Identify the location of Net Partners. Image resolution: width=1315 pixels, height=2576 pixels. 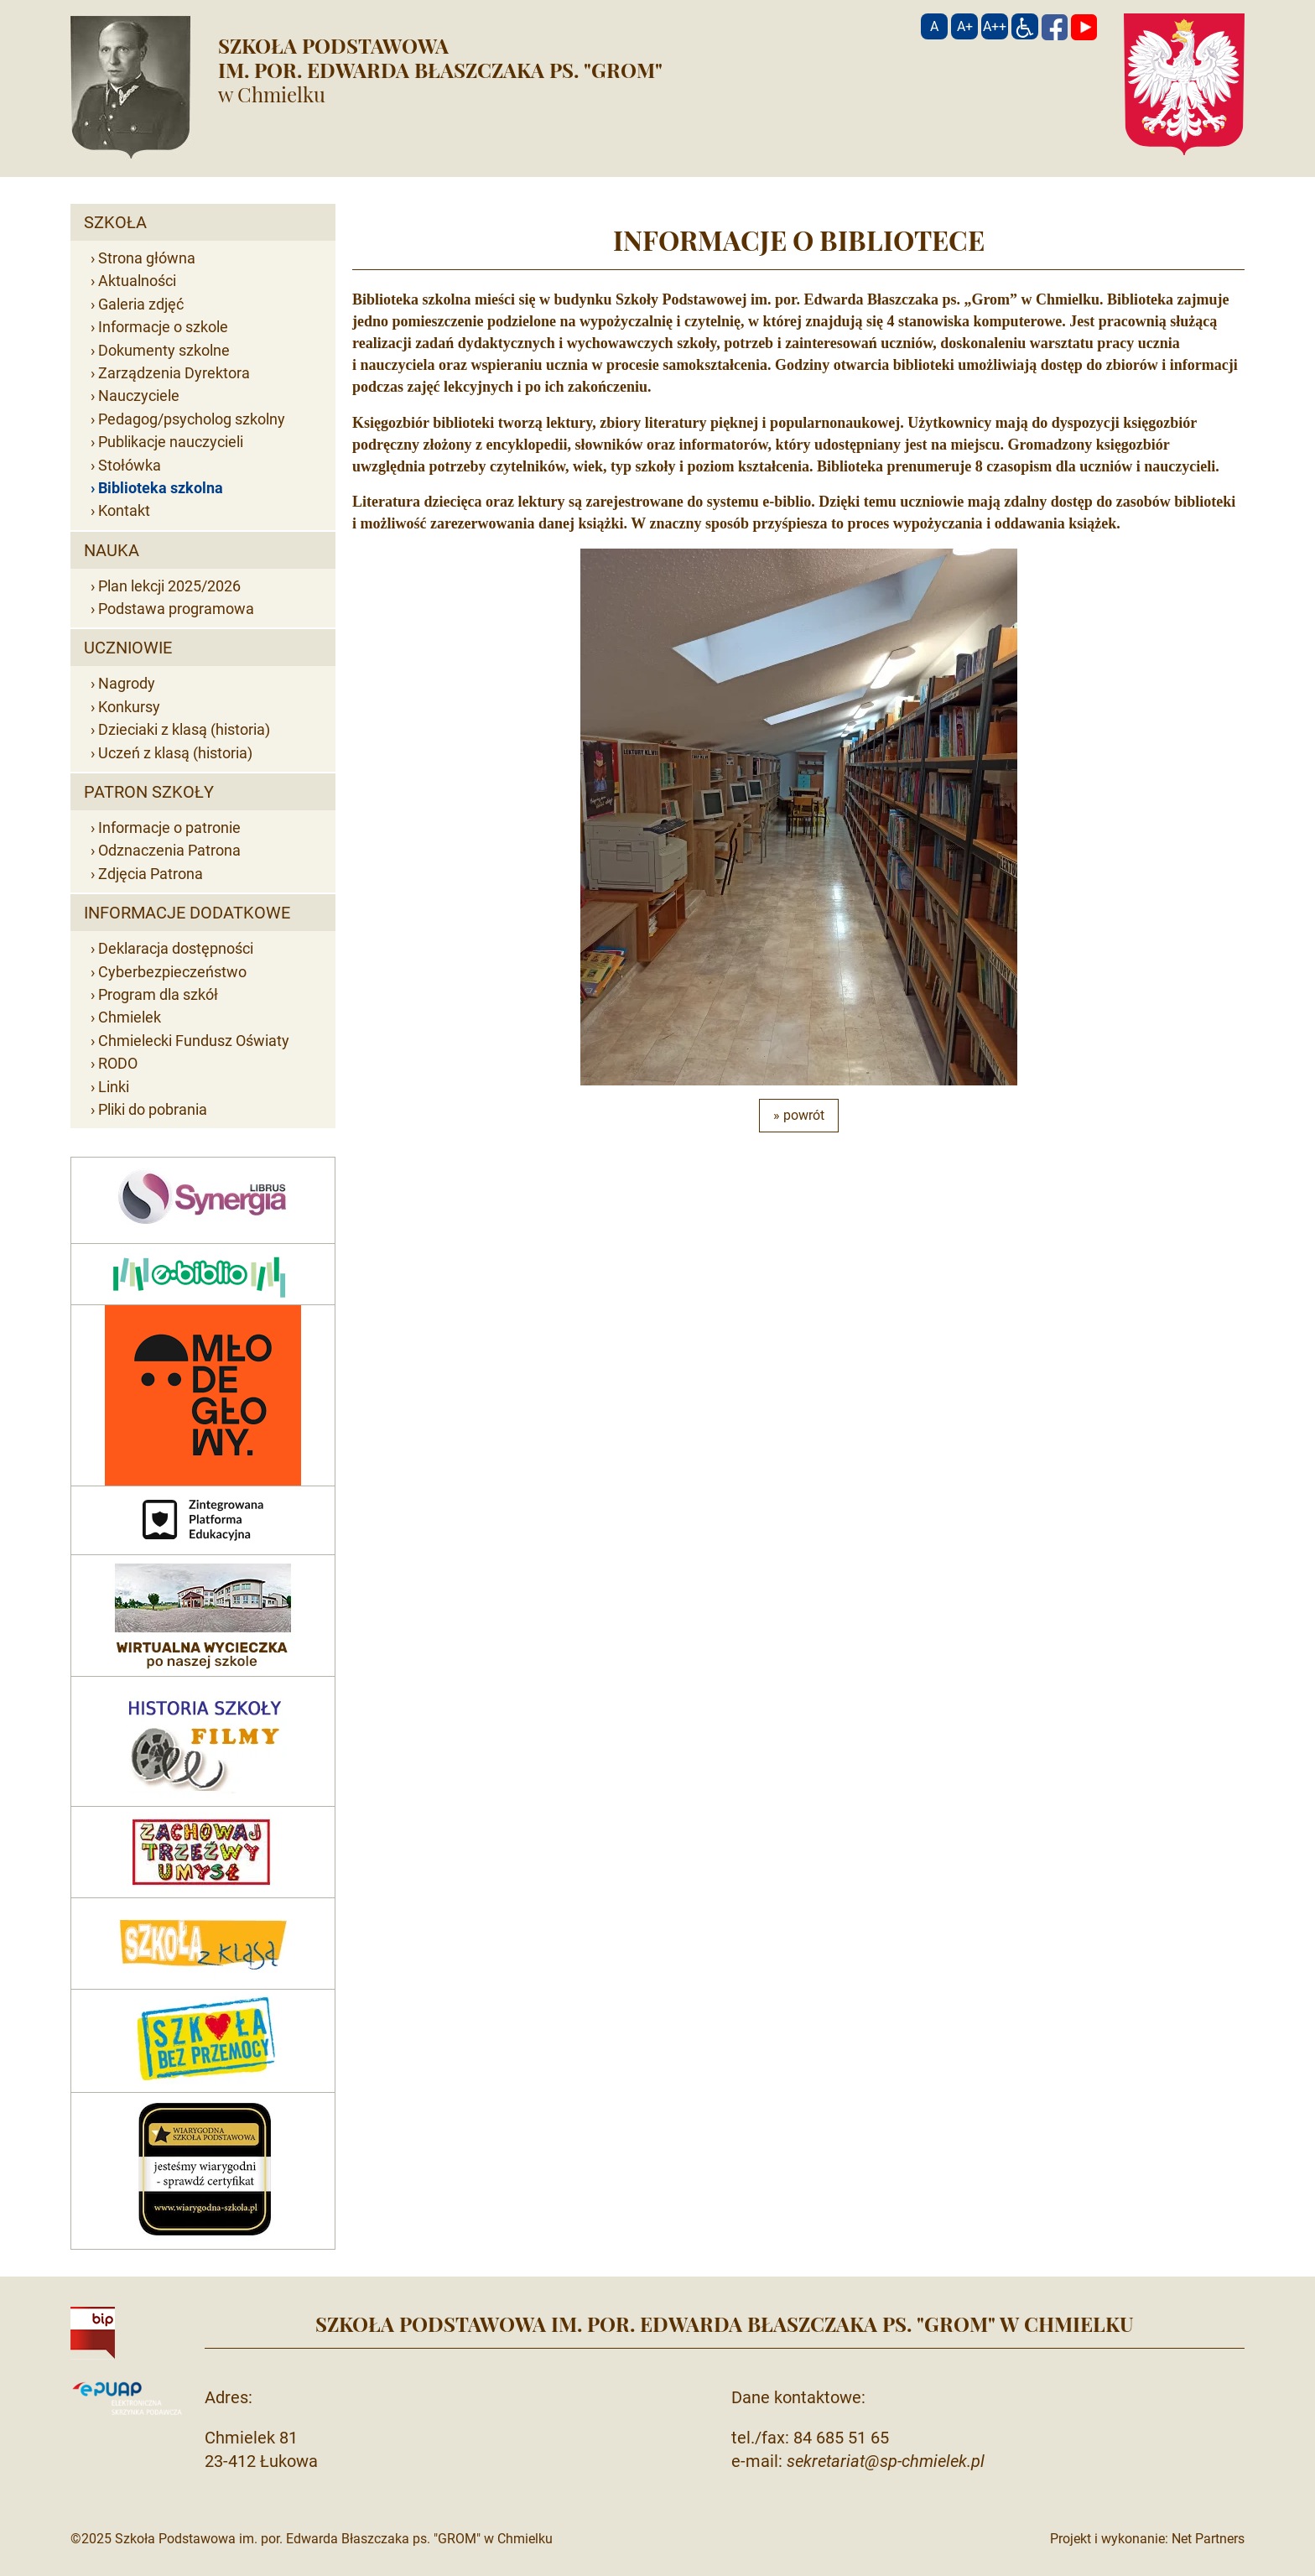
(1208, 2539).